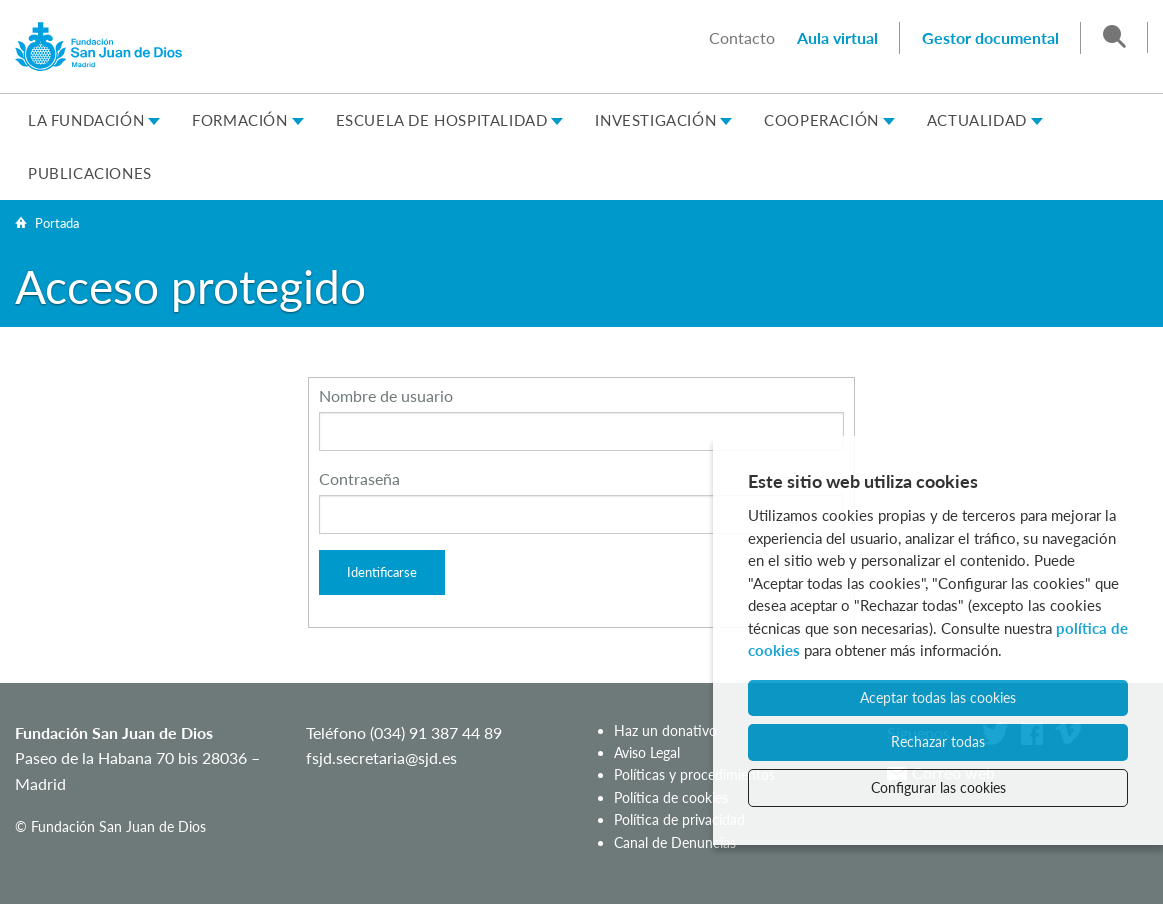 This screenshot has height=905, width=1163. What do you see at coordinates (381, 757) in the screenshot?
I see `fsjd.secretaria@sjd.es` at bounding box center [381, 757].